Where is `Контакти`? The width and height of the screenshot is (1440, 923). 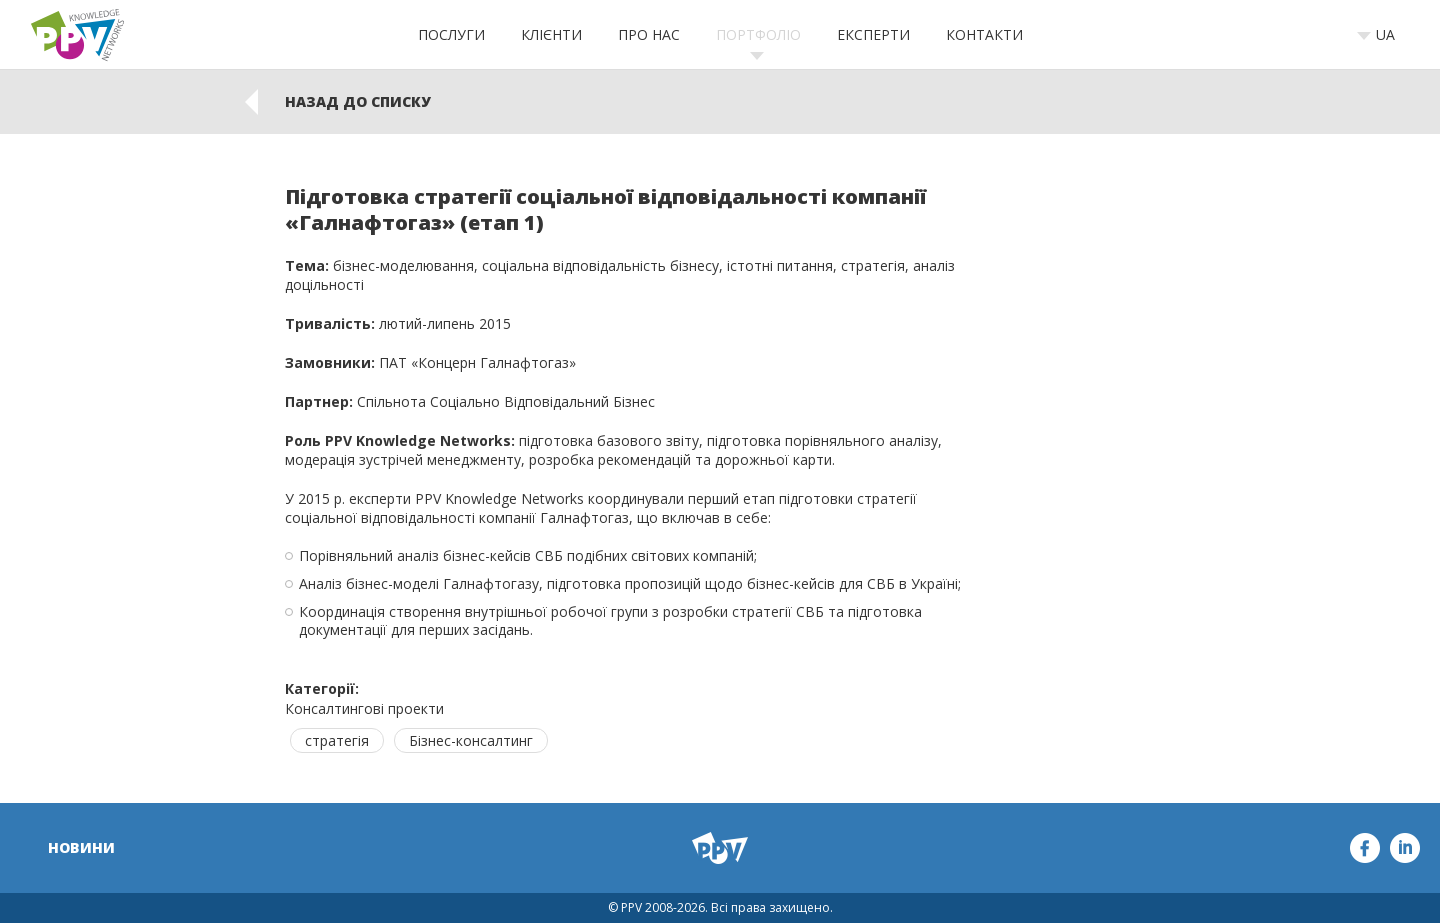
Контакти is located at coordinates (984, 34).